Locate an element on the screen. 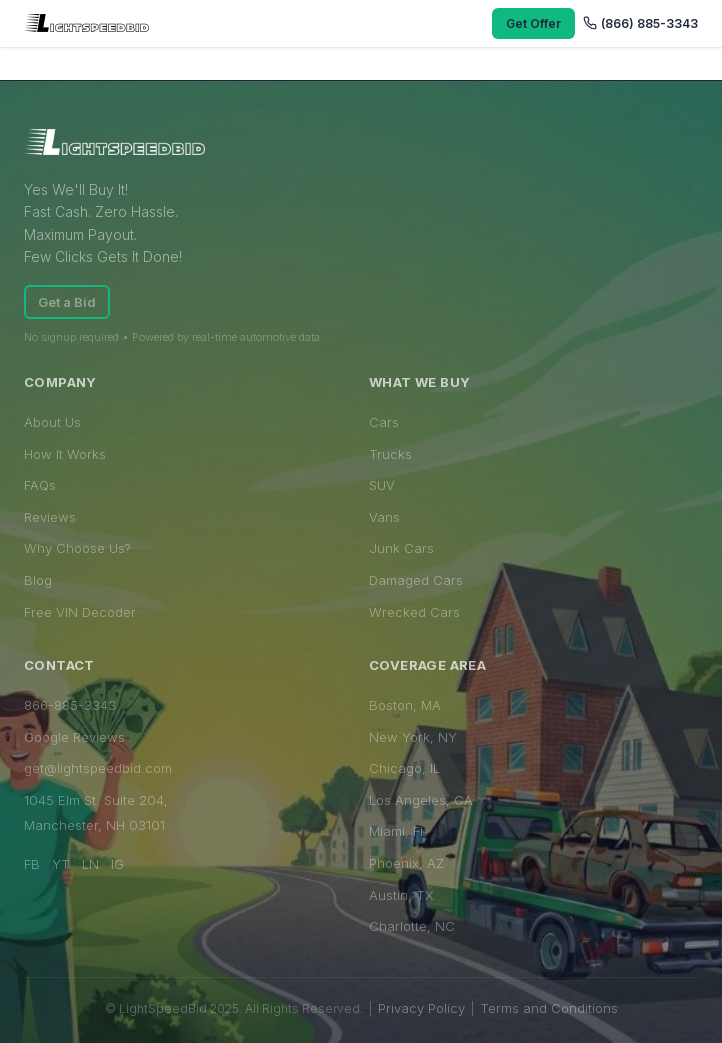 The image size is (722, 1043). FAQs is located at coordinates (40, 485).